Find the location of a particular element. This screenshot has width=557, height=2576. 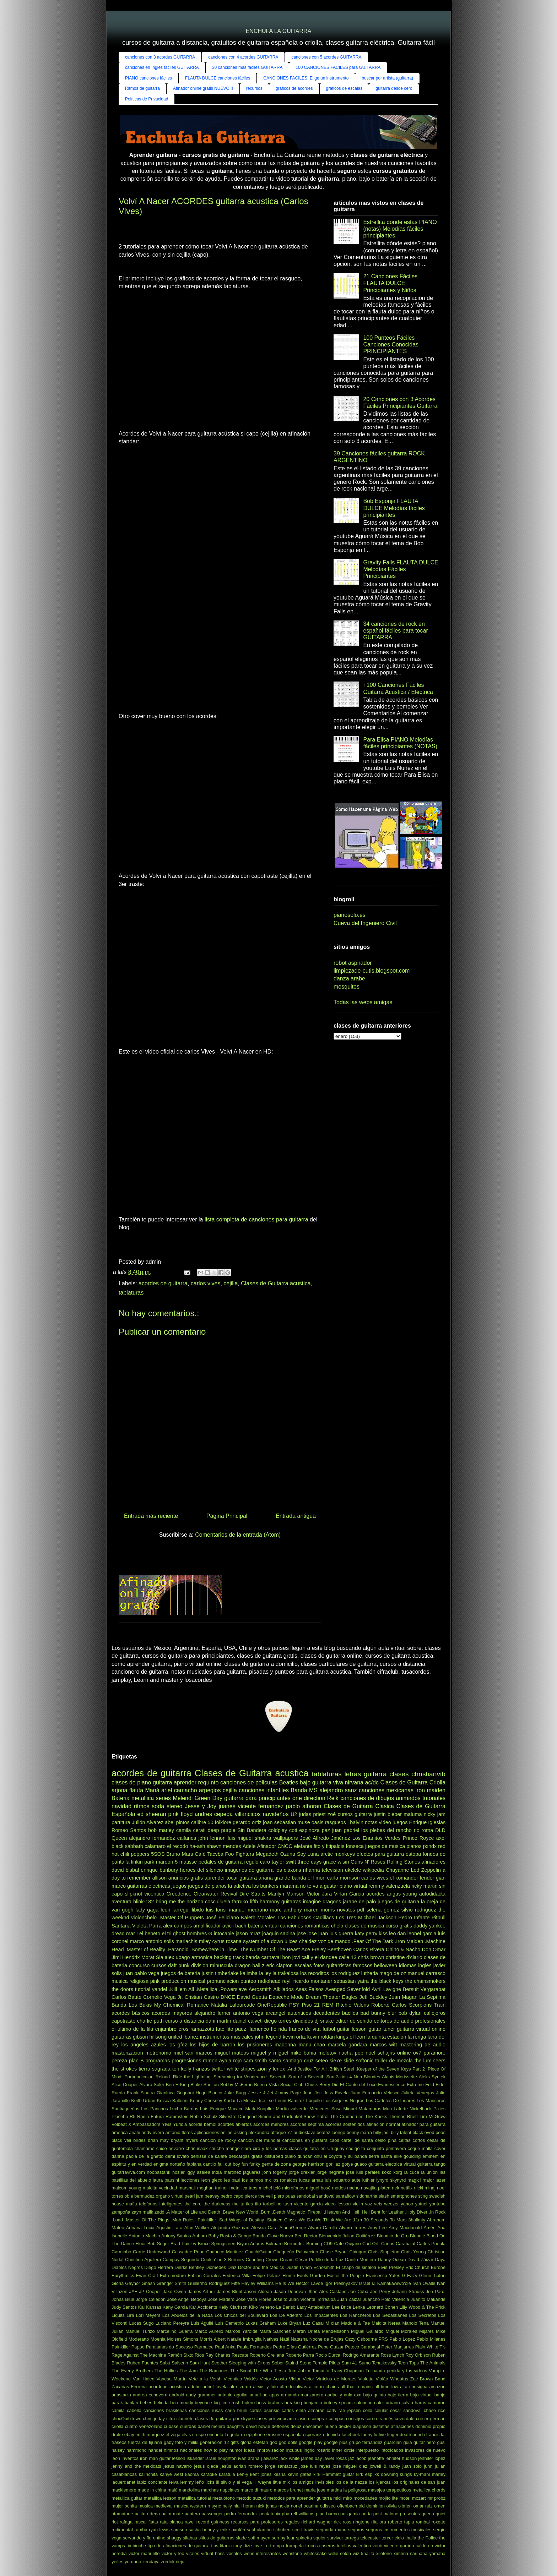

kirk esp is located at coordinates (364, 2474).